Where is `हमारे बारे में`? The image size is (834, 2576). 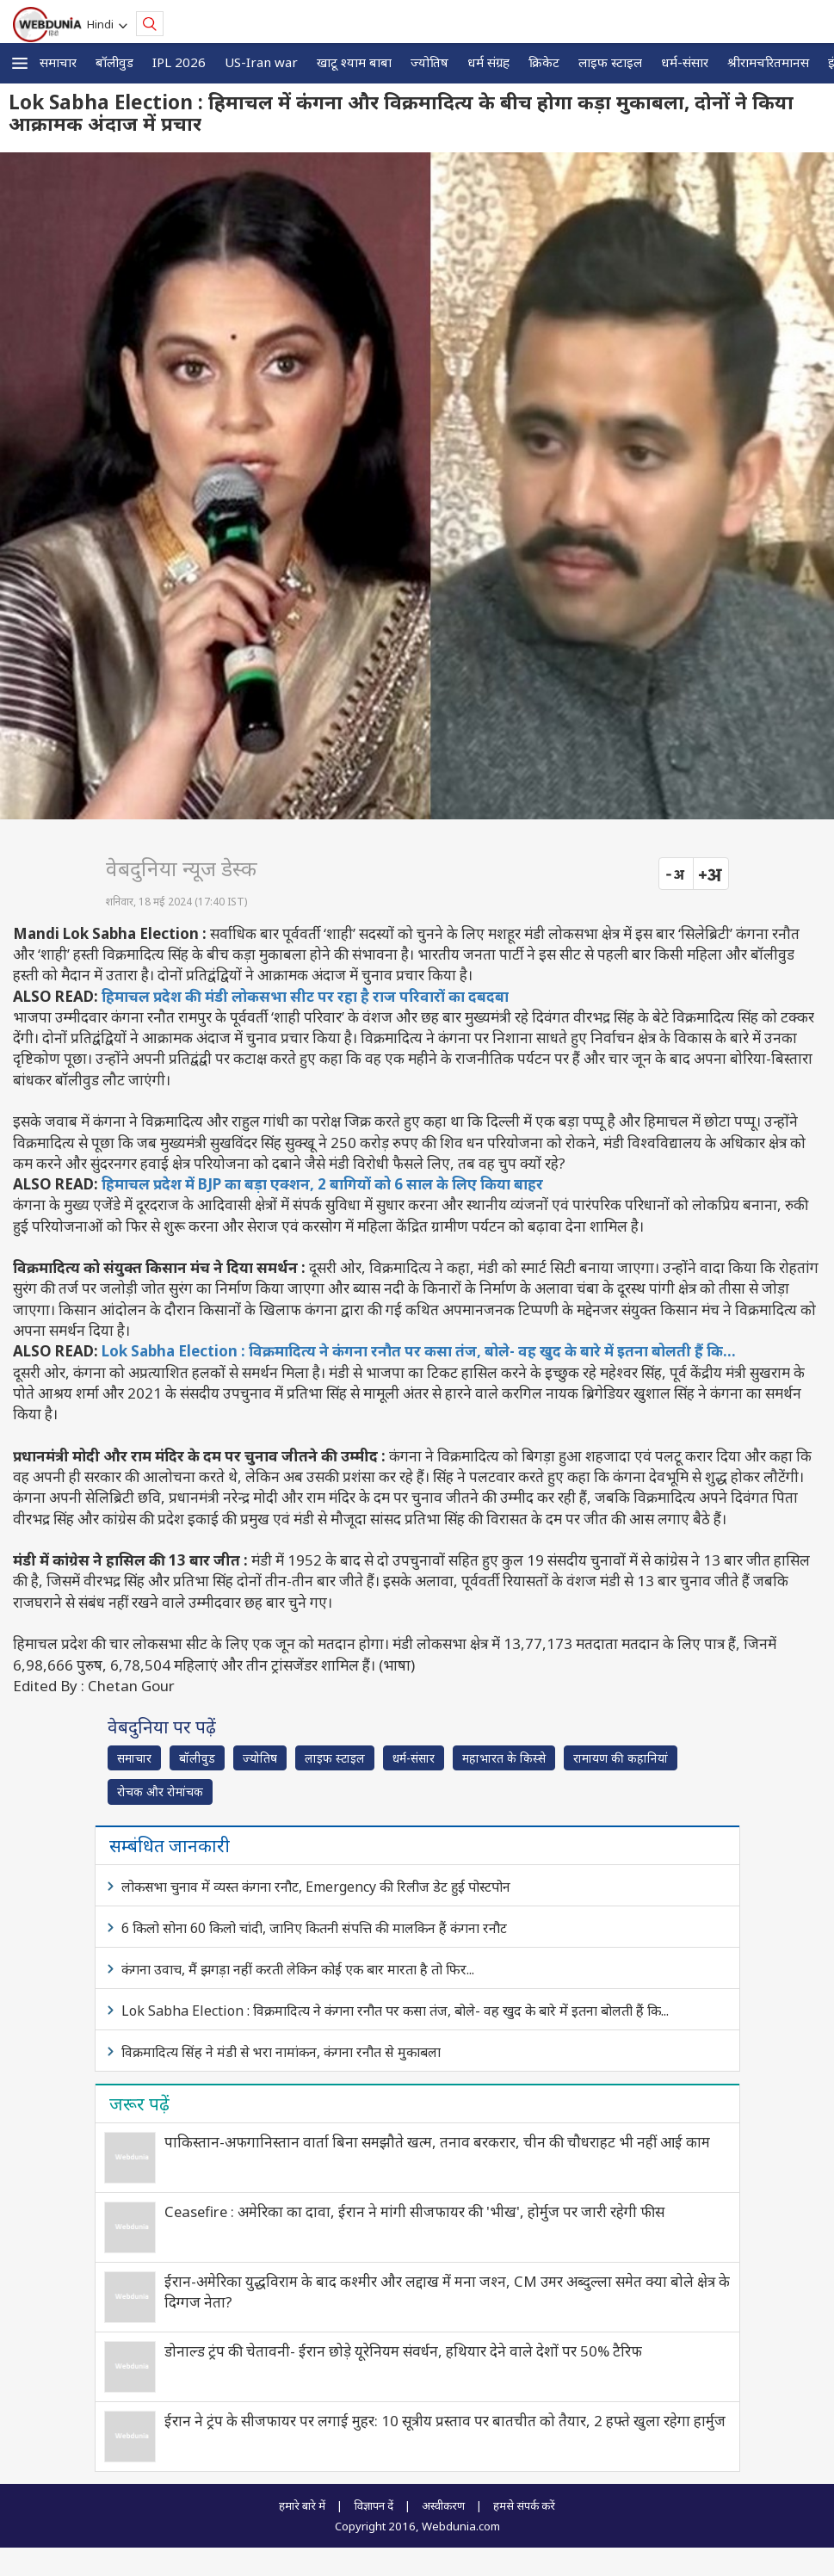 हमारे बारे में is located at coordinates (302, 2505).